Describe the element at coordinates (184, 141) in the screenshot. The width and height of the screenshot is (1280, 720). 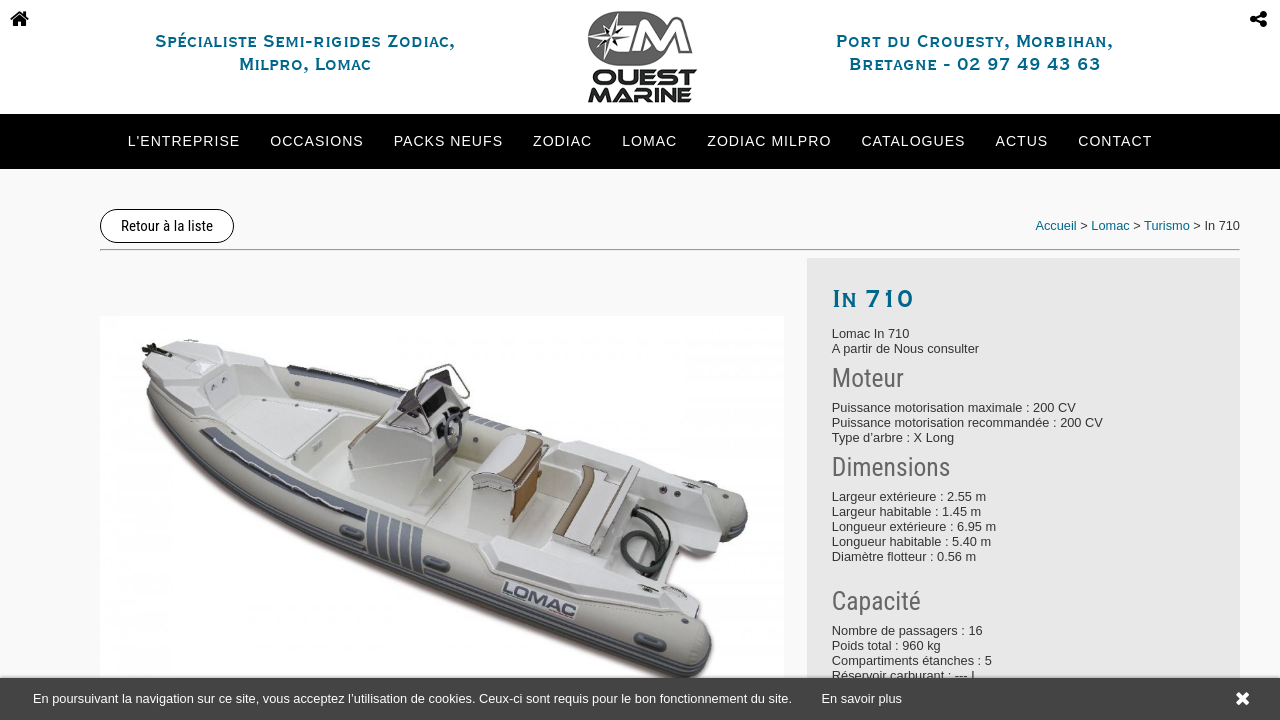
I see `L'entreprise` at that location.